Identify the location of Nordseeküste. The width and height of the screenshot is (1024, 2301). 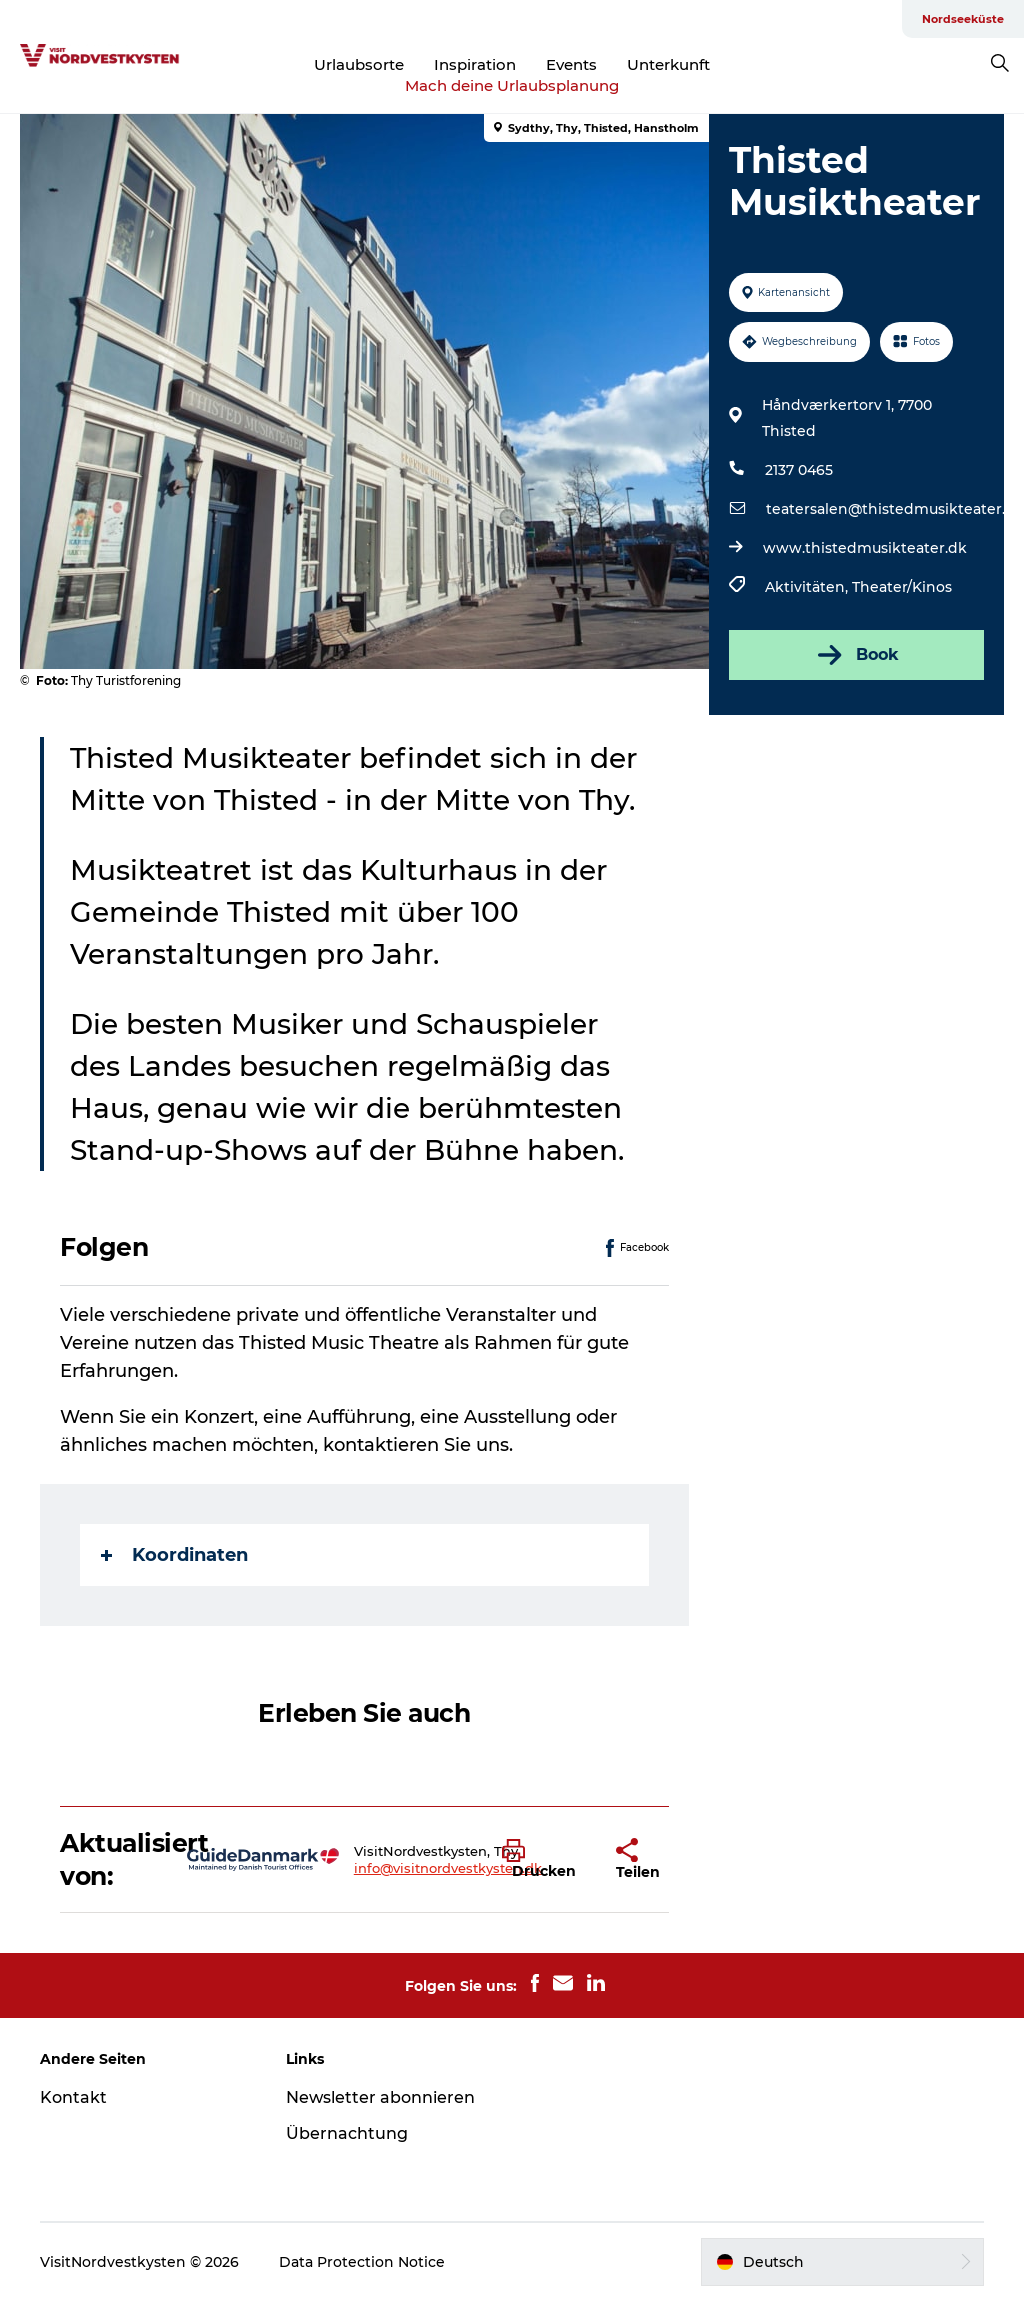
(963, 19).